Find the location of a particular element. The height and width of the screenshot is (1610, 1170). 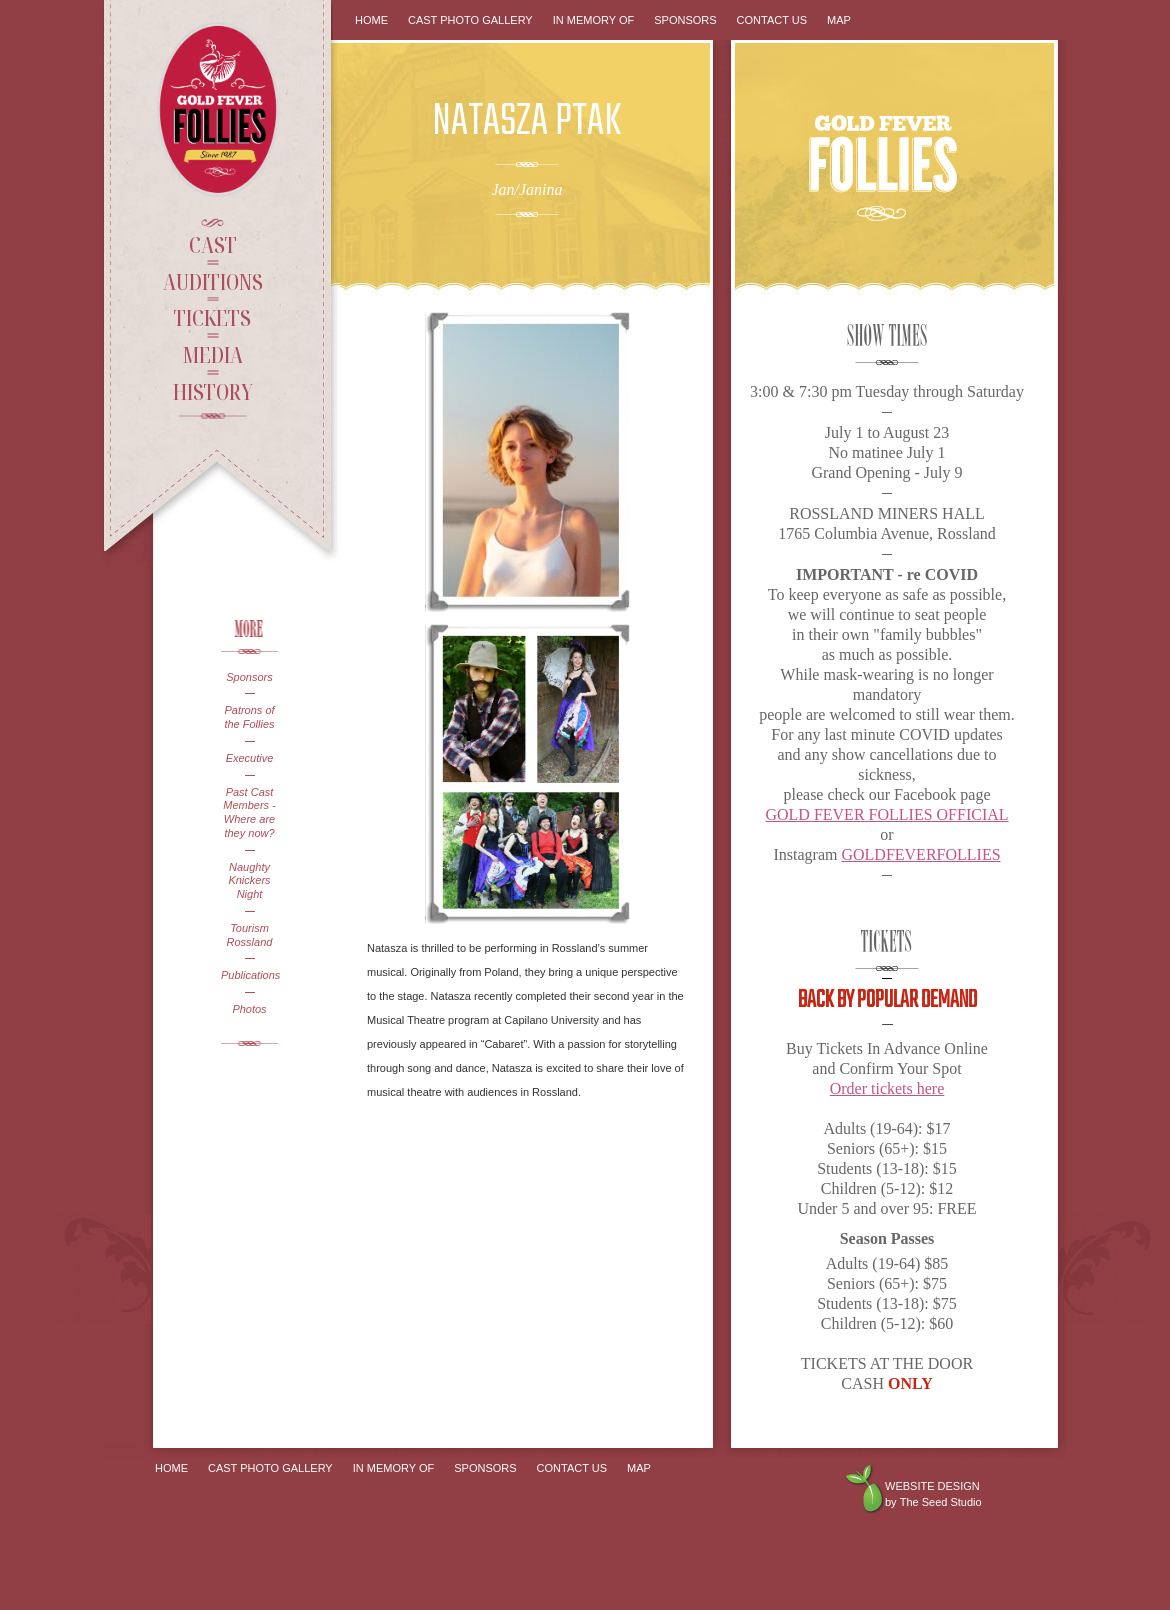

Naughty Knickers Night is located at coordinates (249, 881).